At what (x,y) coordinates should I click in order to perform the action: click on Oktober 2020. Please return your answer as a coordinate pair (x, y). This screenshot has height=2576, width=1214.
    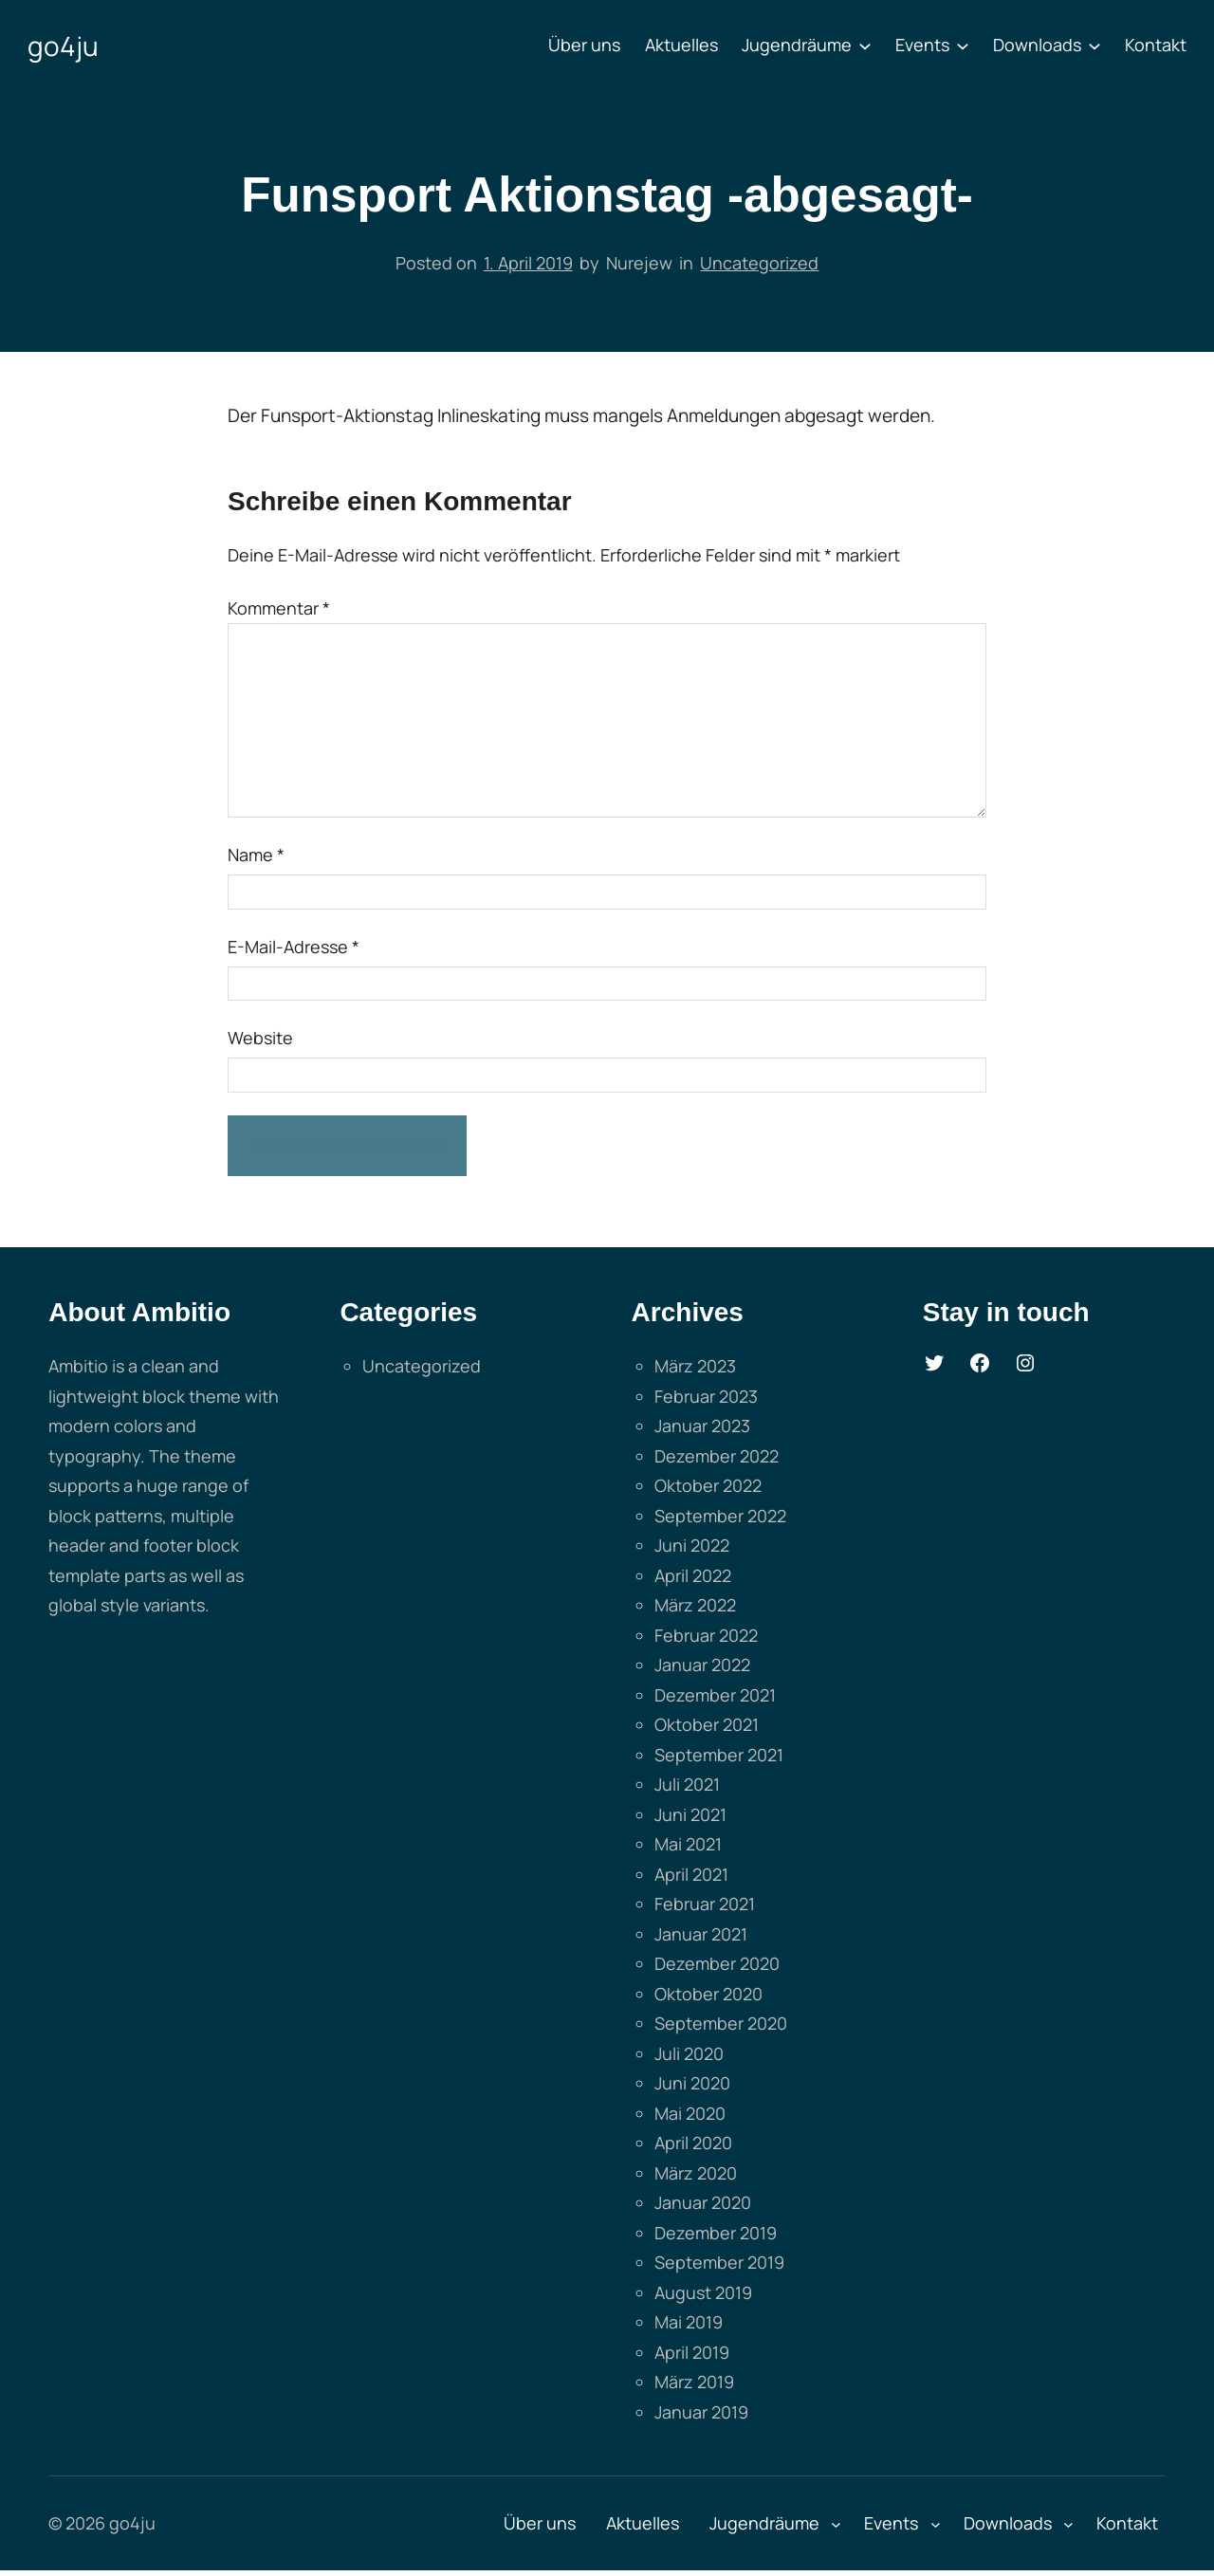
    Looking at the image, I should click on (708, 1993).